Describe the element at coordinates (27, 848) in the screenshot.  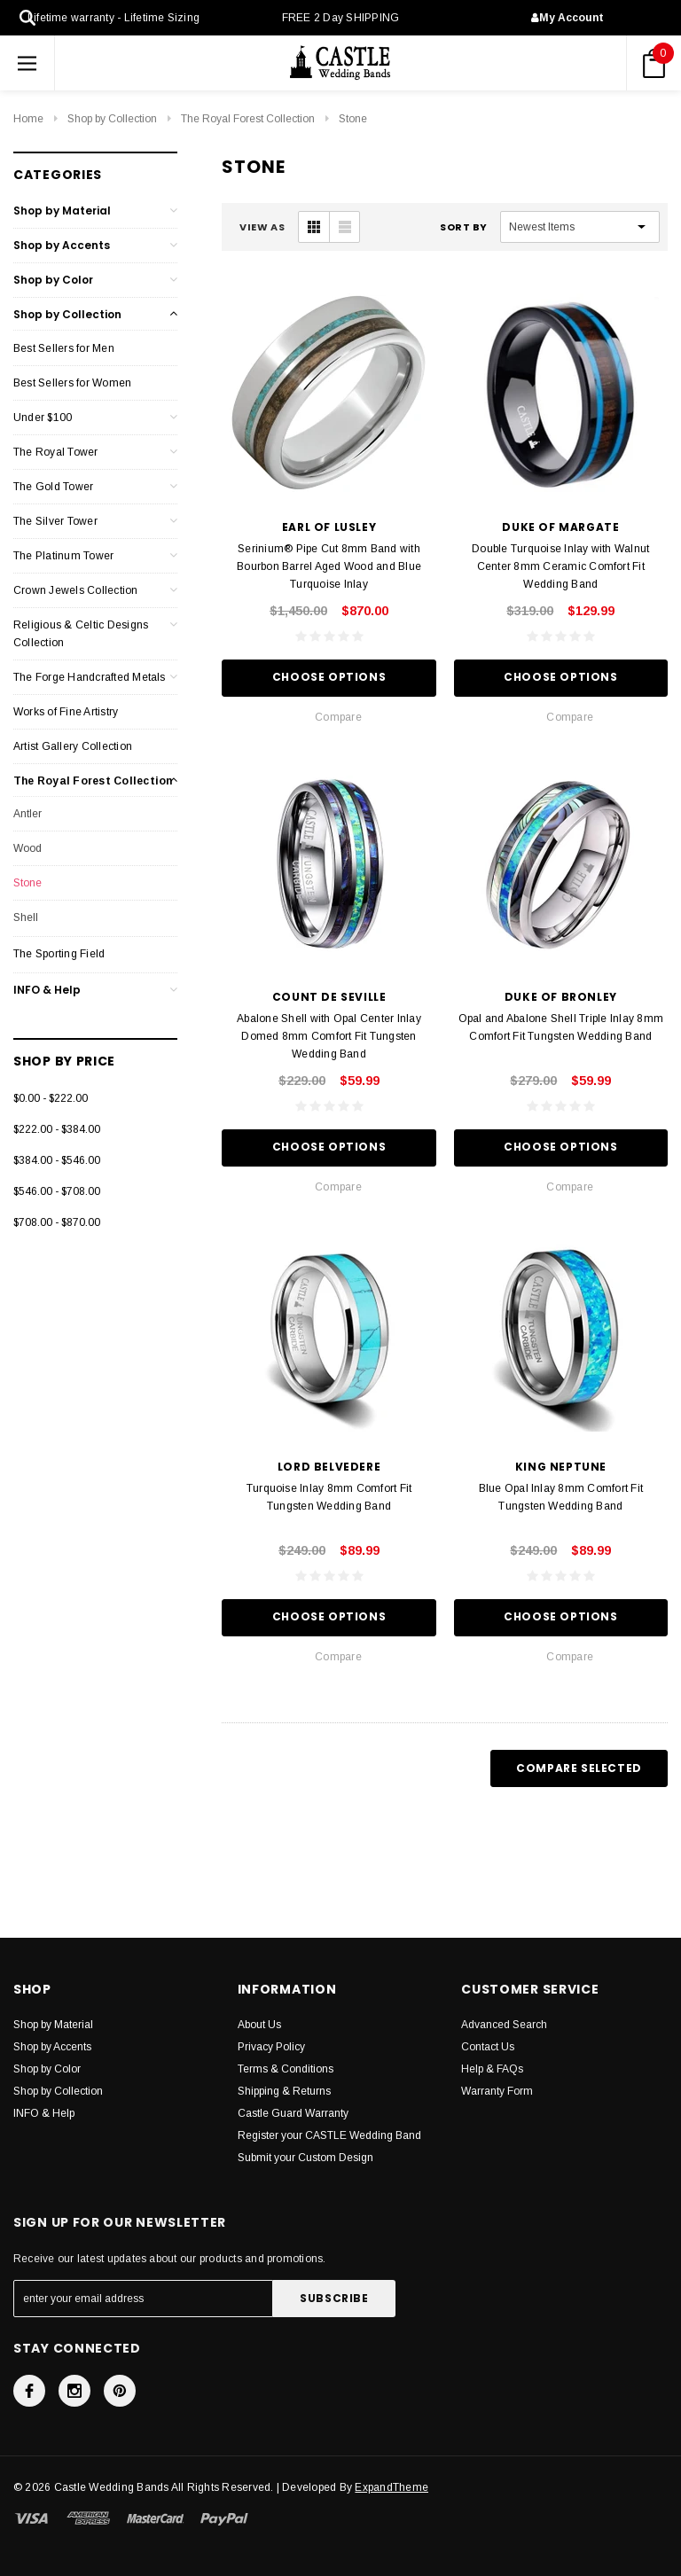
I see `Wood` at that location.